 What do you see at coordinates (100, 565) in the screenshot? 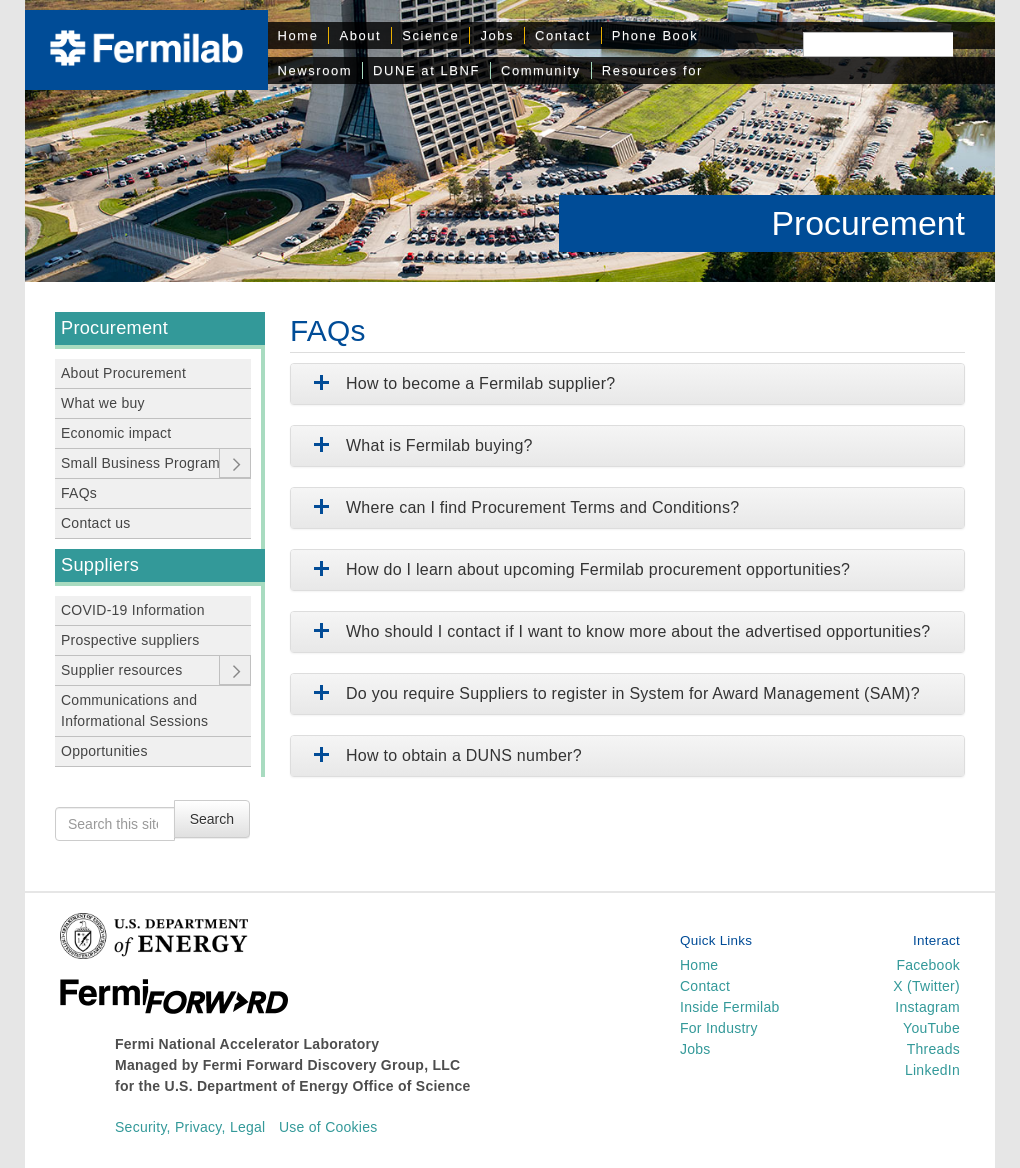
I see `Suppliers` at bounding box center [100, 565].